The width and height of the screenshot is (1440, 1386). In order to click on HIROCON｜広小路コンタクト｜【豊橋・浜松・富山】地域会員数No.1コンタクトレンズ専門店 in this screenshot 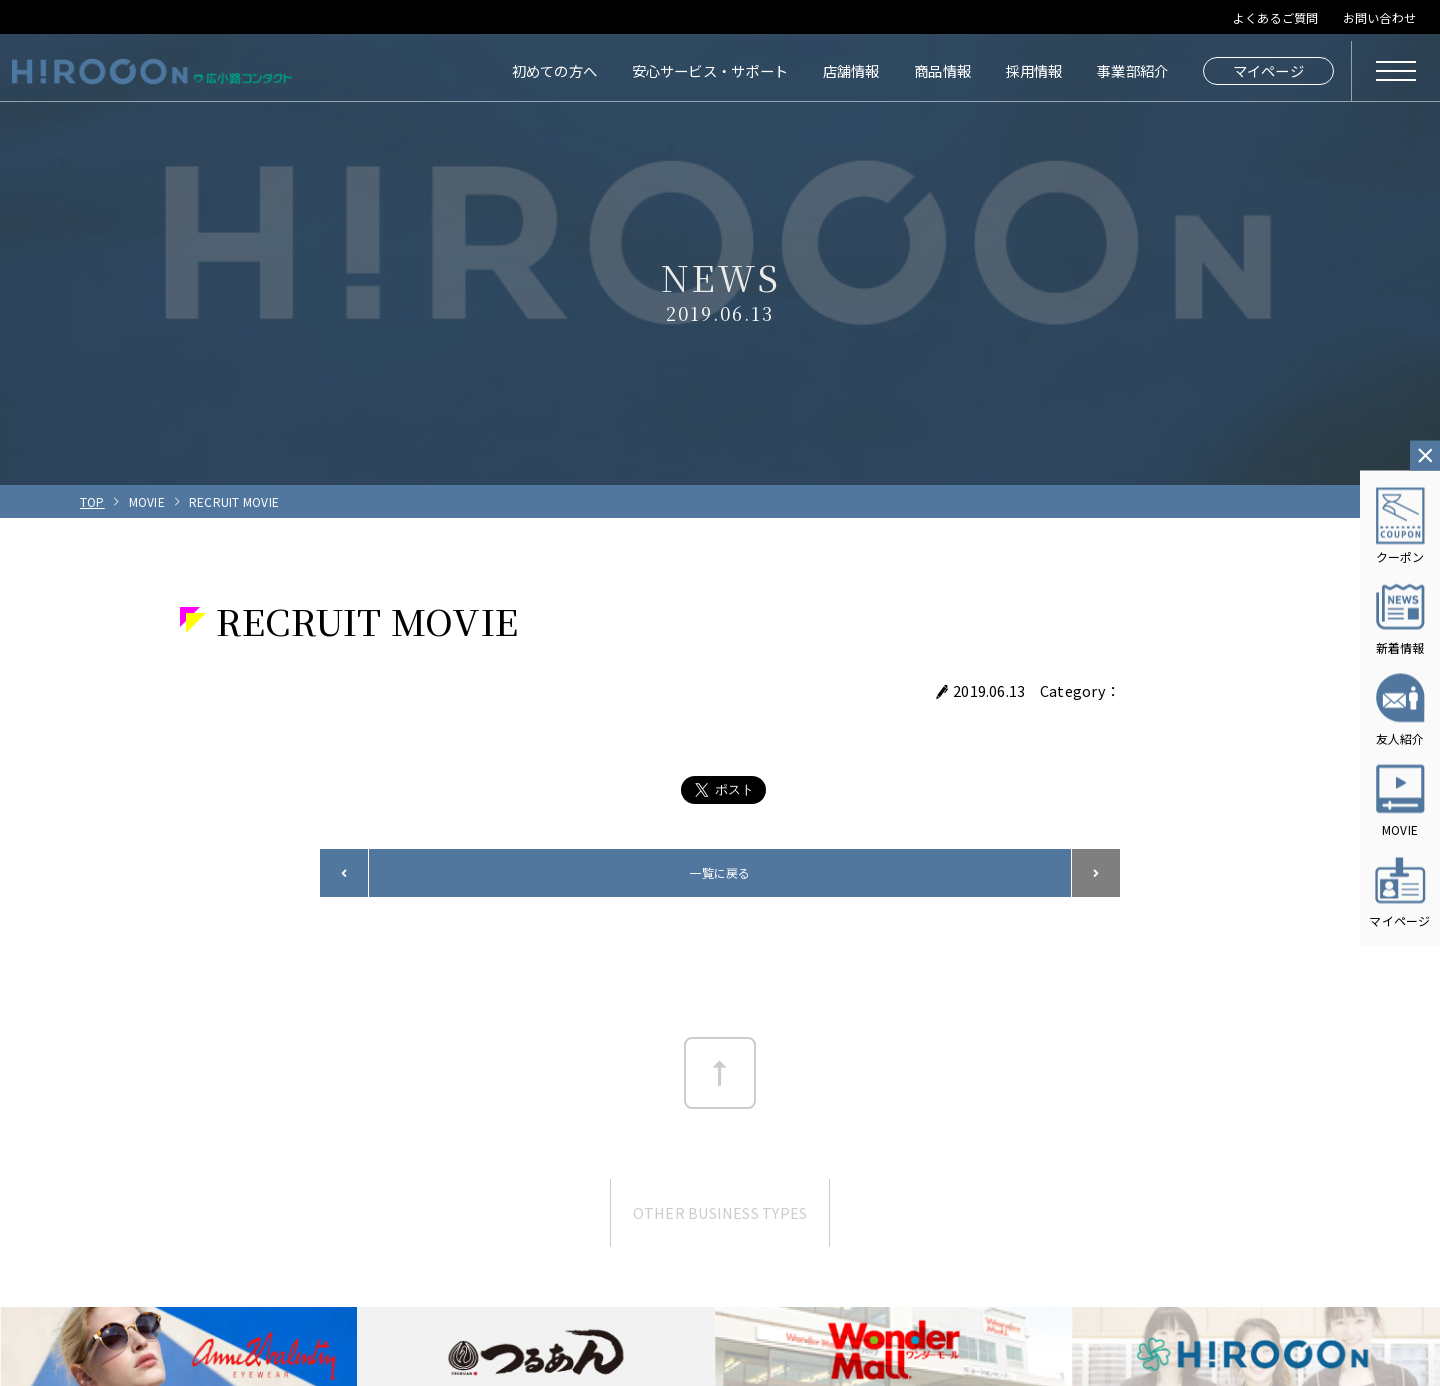, I will do `click(152, 71)`.